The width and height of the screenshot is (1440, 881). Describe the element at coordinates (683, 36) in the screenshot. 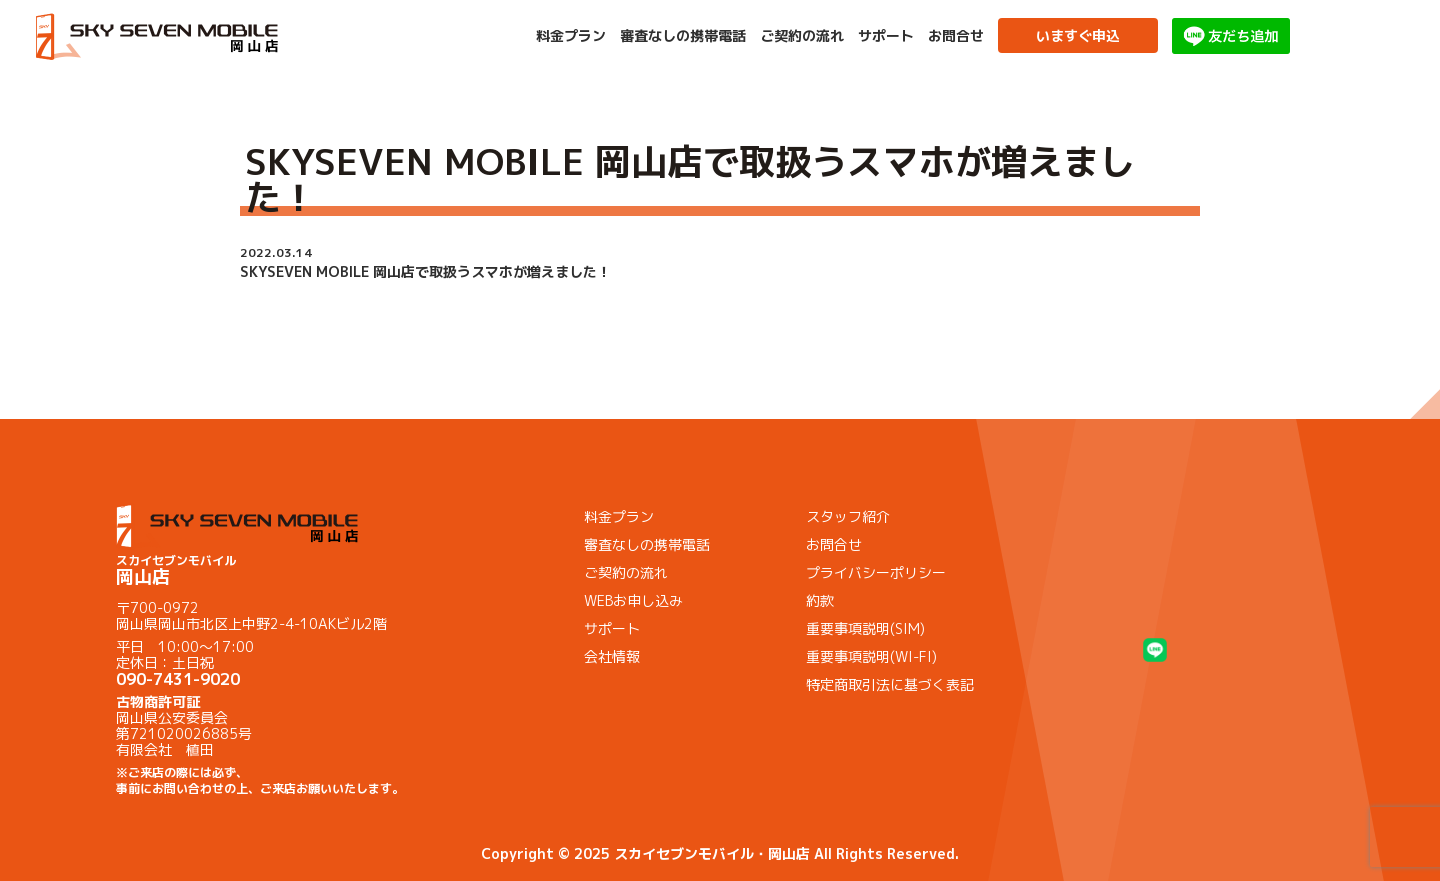

I see `審査なしの携帯電話` at that location.